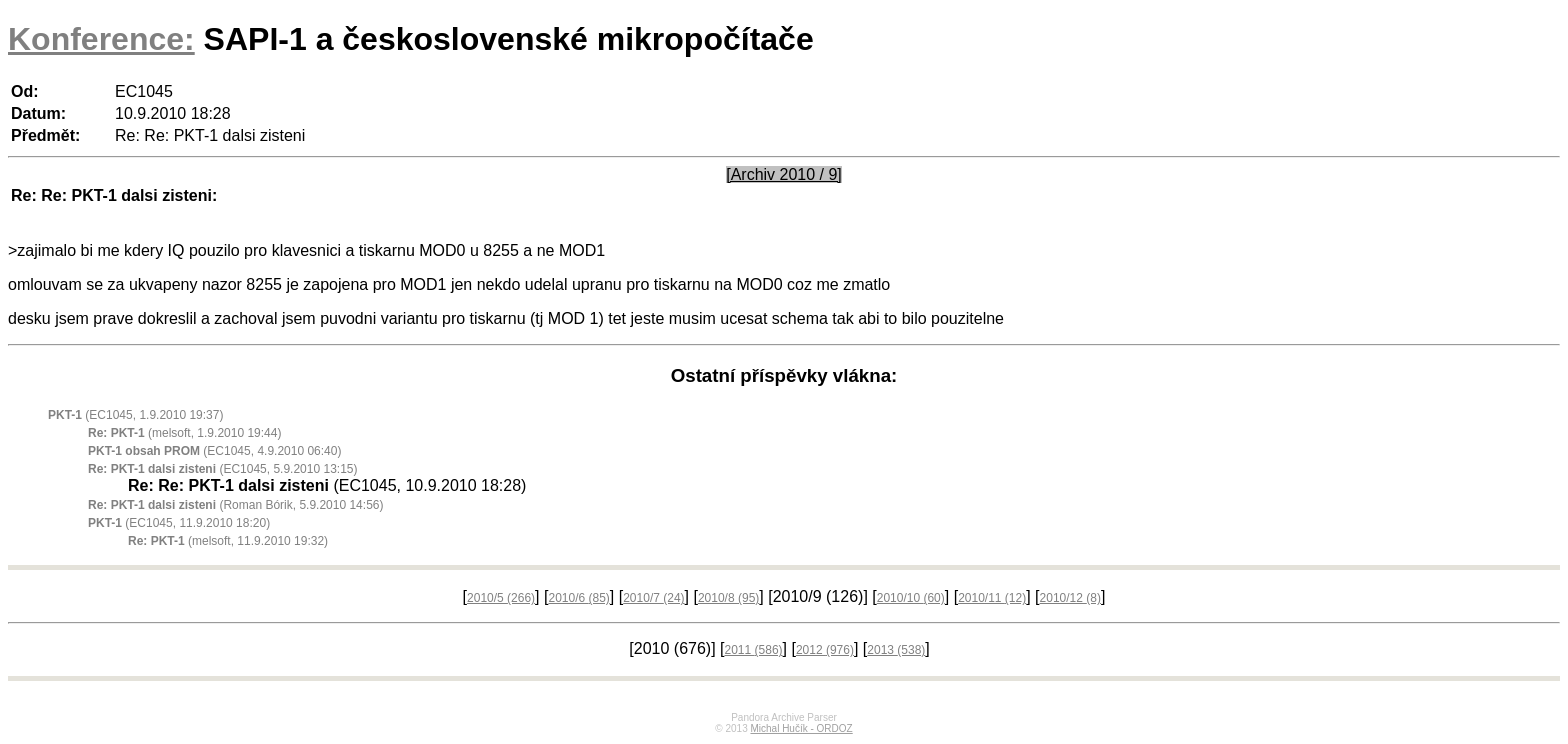  What do you see at coordinates (1070, 598) in the screenshot?
I see `2010/12` at bounding box center [1070, 598].